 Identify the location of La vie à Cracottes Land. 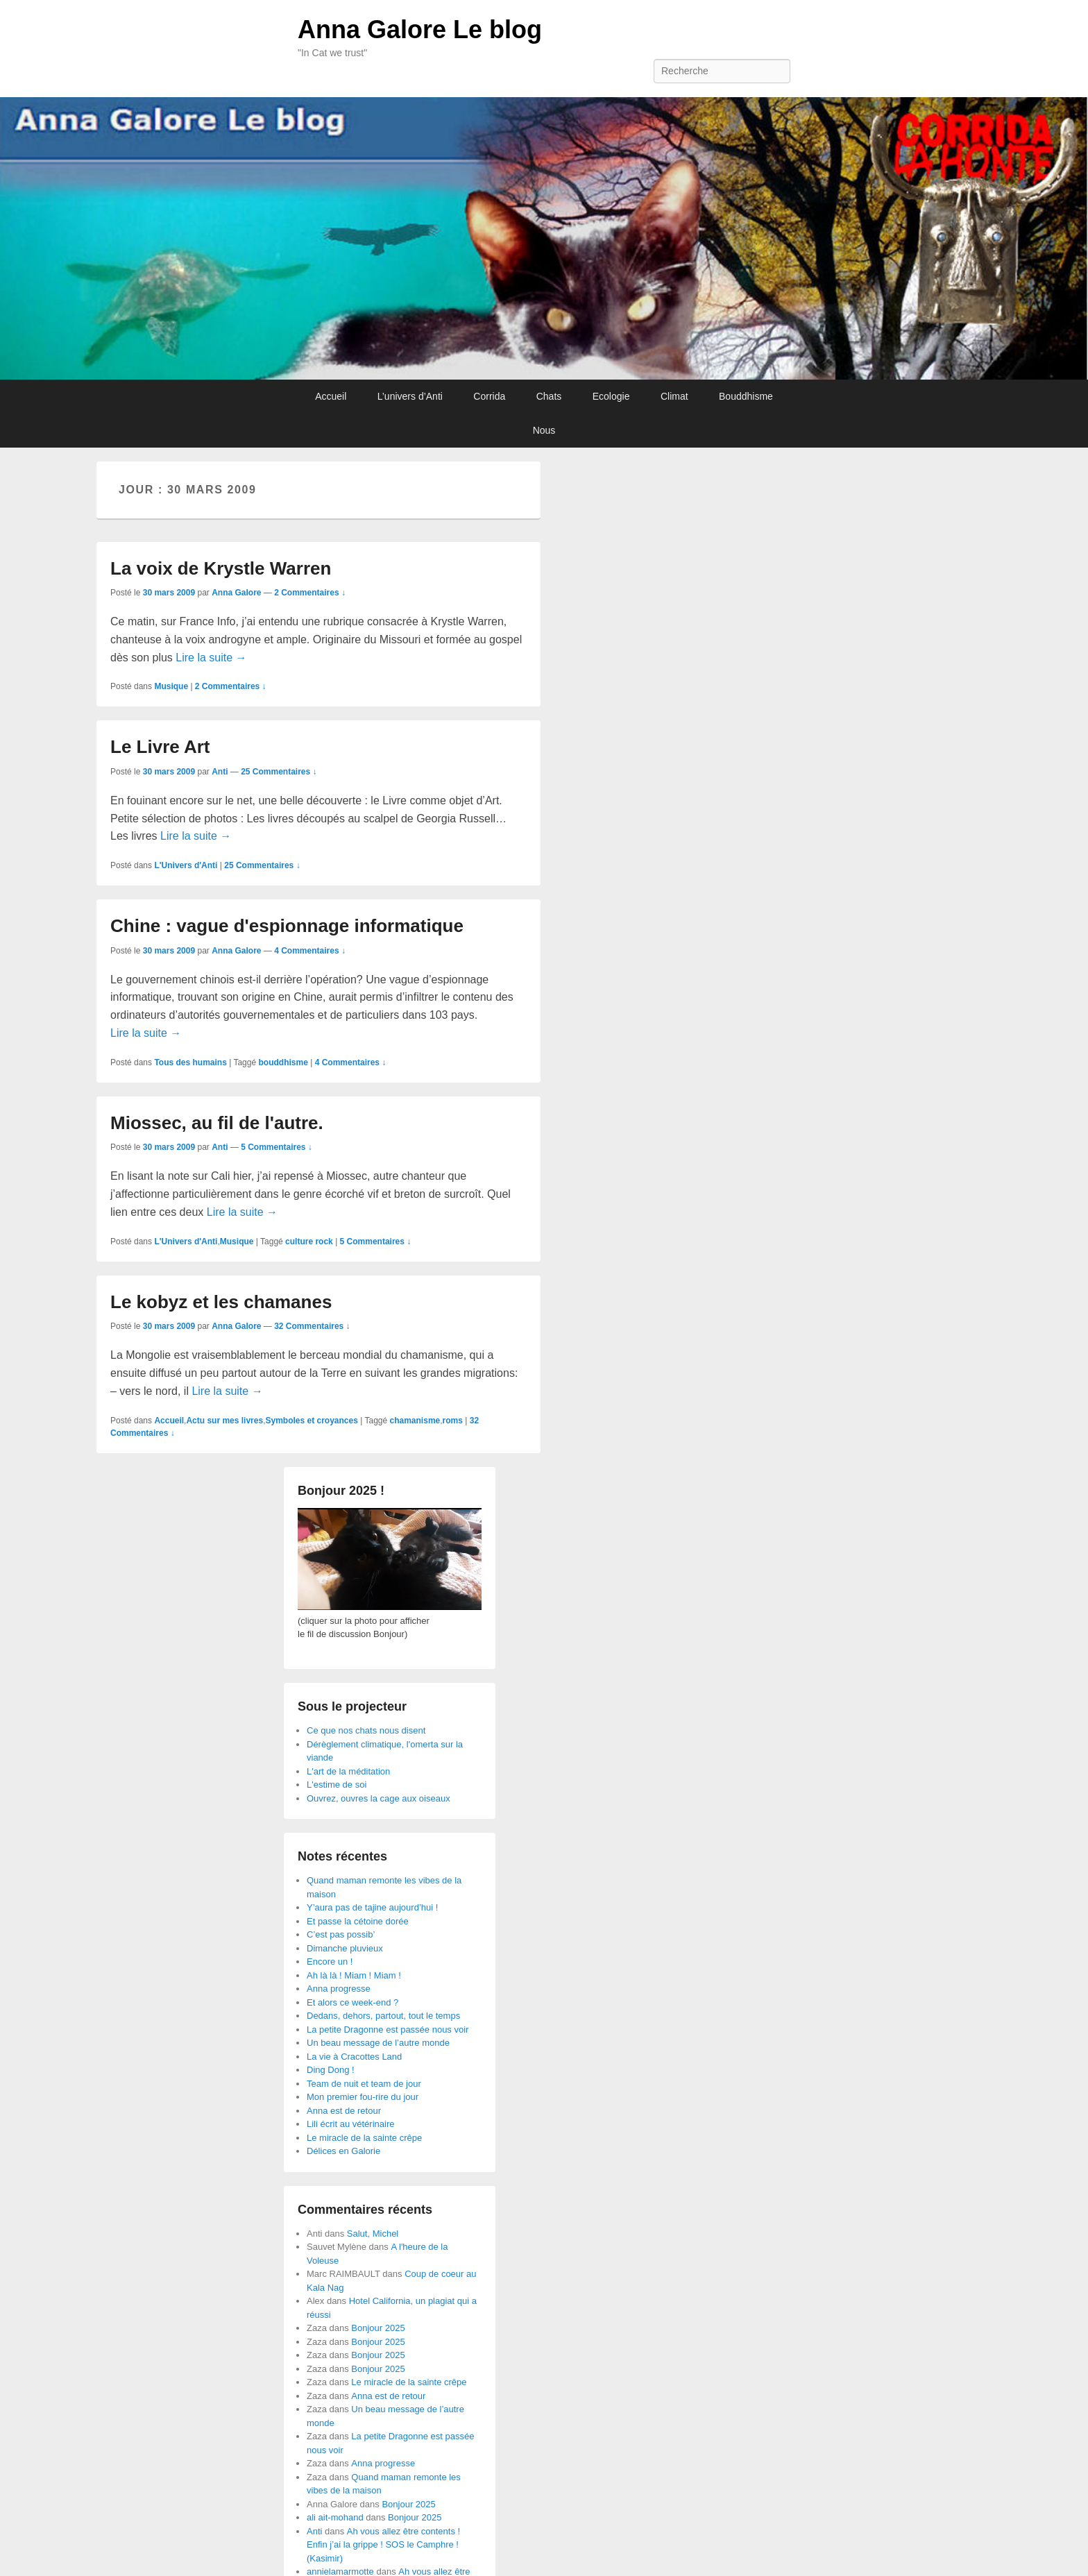
(354, 2056).